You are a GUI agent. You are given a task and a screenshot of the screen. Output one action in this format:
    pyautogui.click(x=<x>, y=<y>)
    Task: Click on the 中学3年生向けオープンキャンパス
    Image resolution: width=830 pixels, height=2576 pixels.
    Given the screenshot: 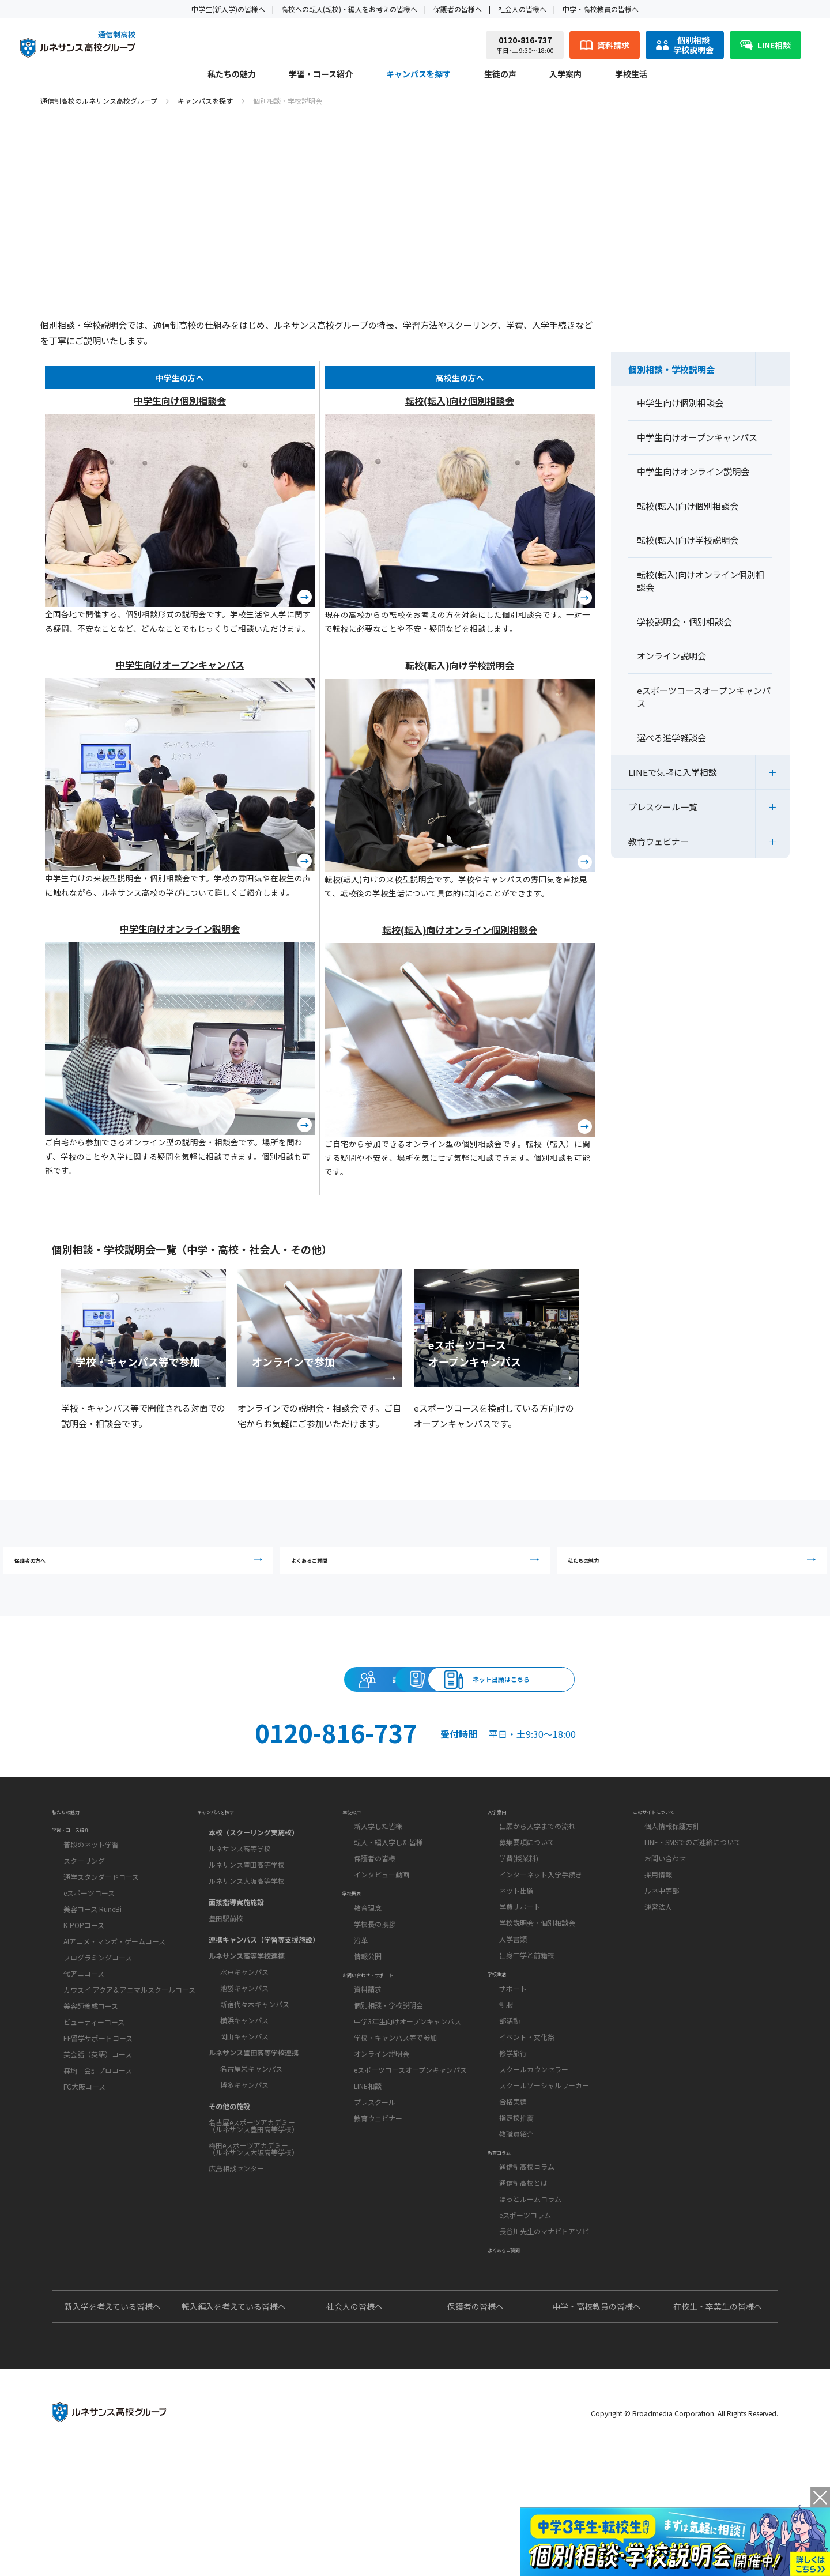 What is the action you would take?
    pyautogui.click(x=407, y=2123)
    